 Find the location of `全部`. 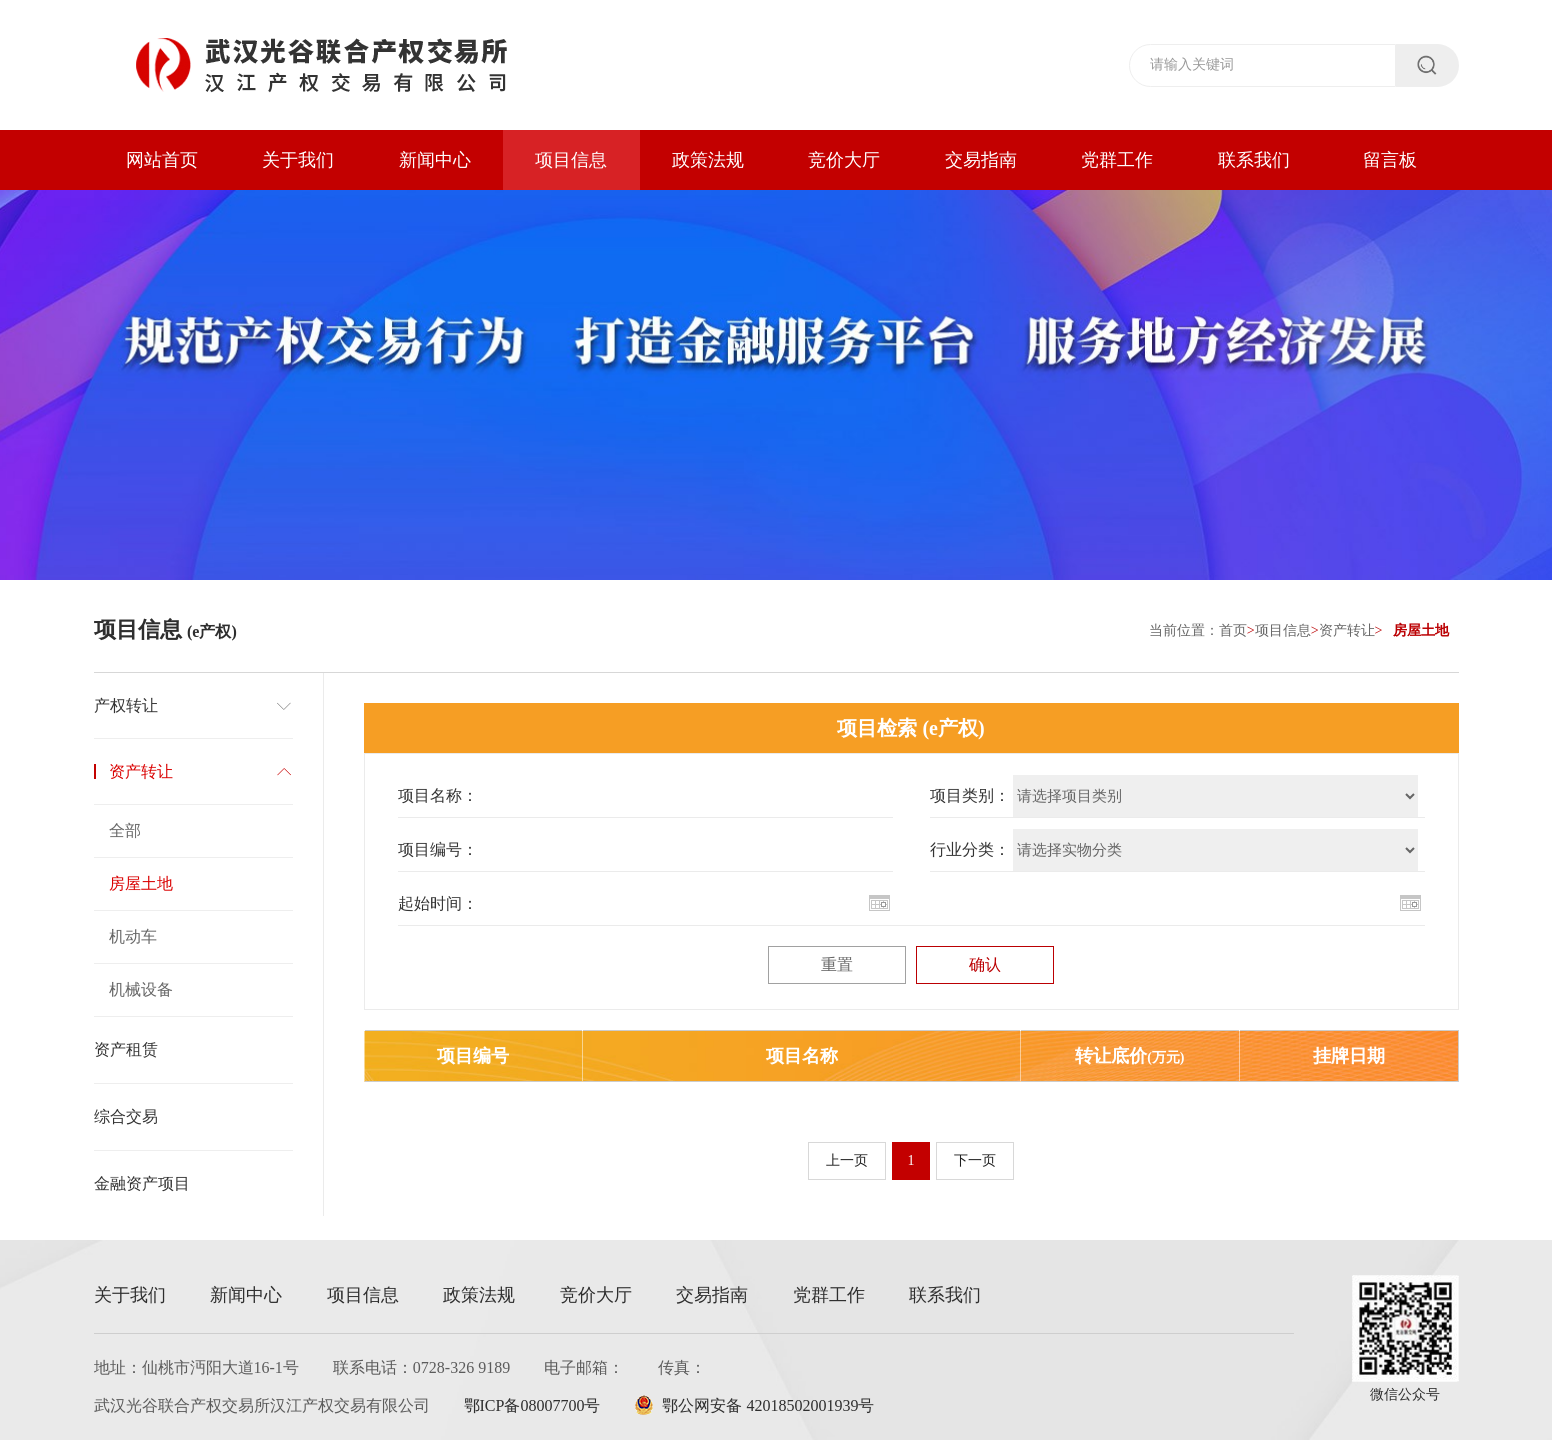

全部 is located at coordinates (125, 830).